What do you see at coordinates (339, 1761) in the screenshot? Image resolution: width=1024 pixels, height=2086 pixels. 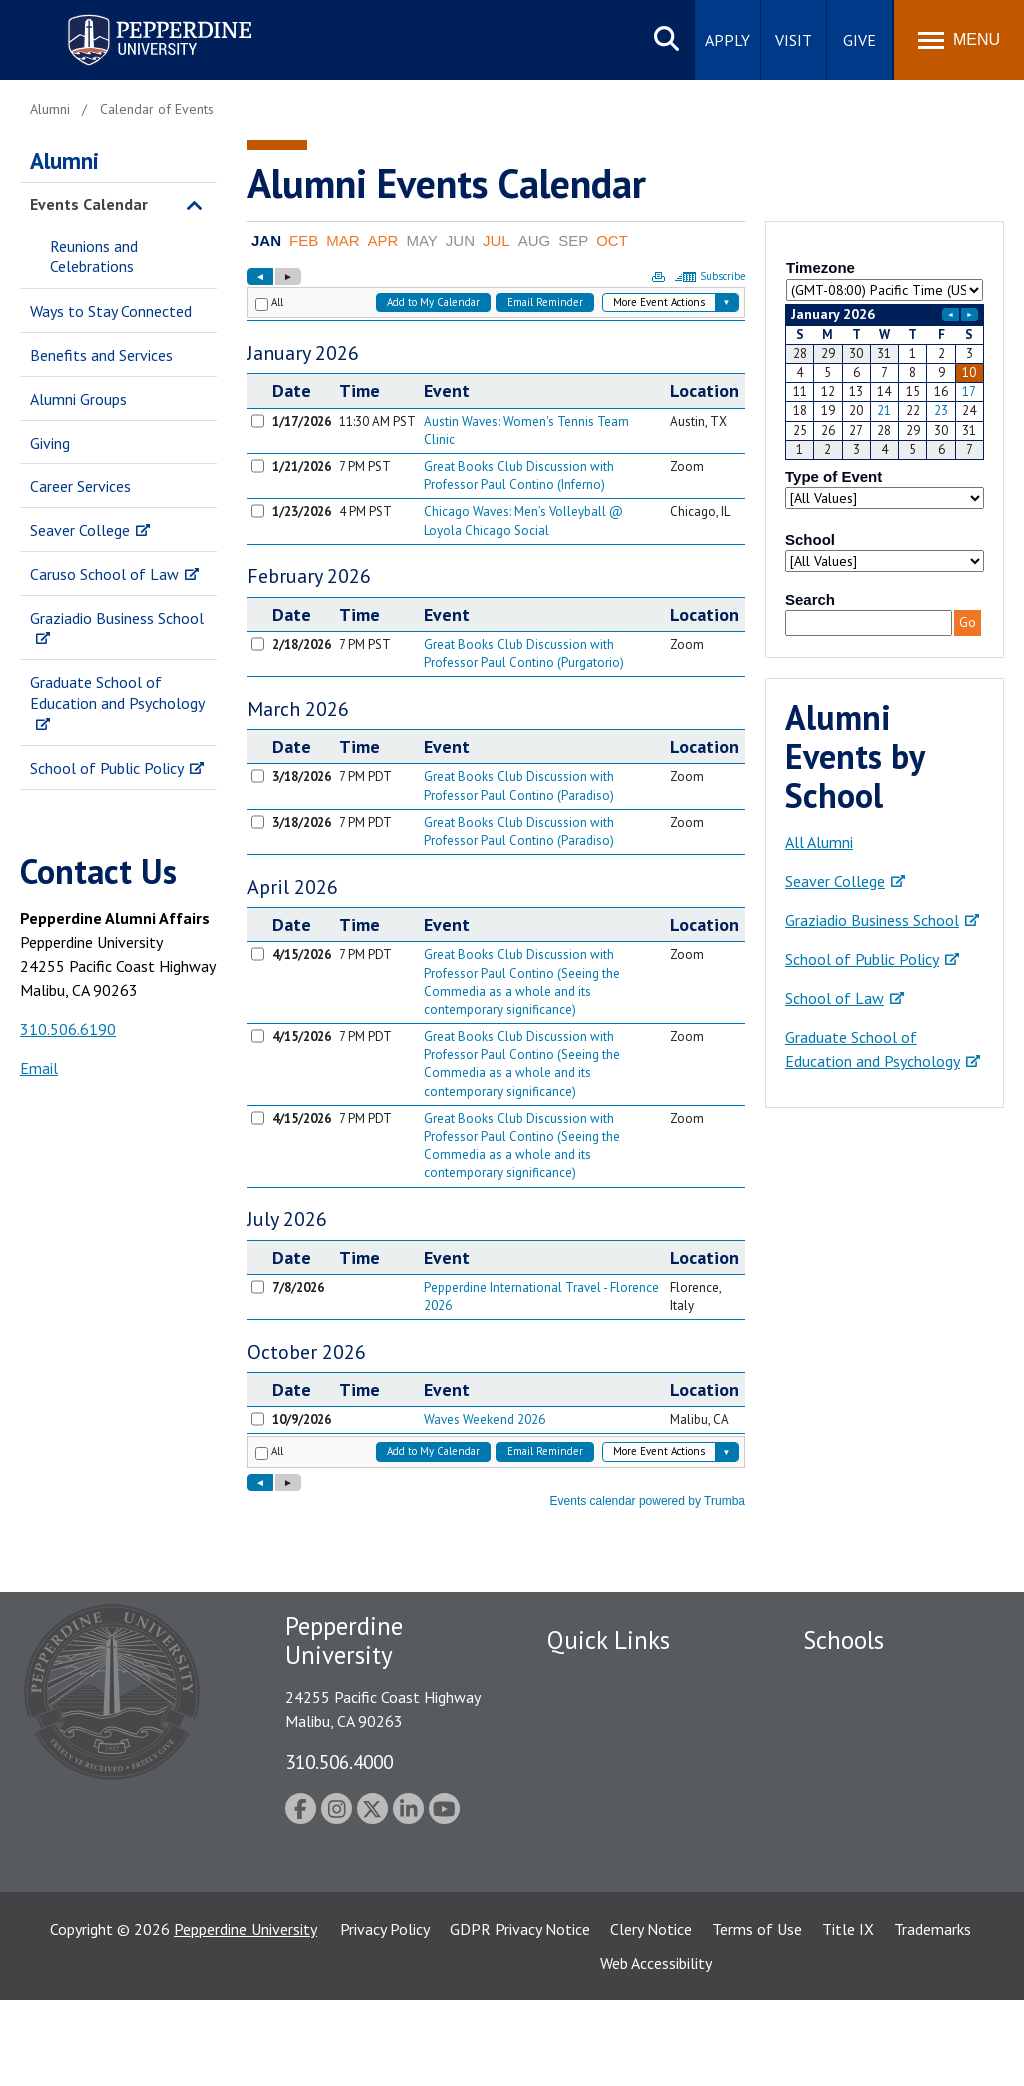 I see `310.506.4000` at bounding box center [339, 1761].